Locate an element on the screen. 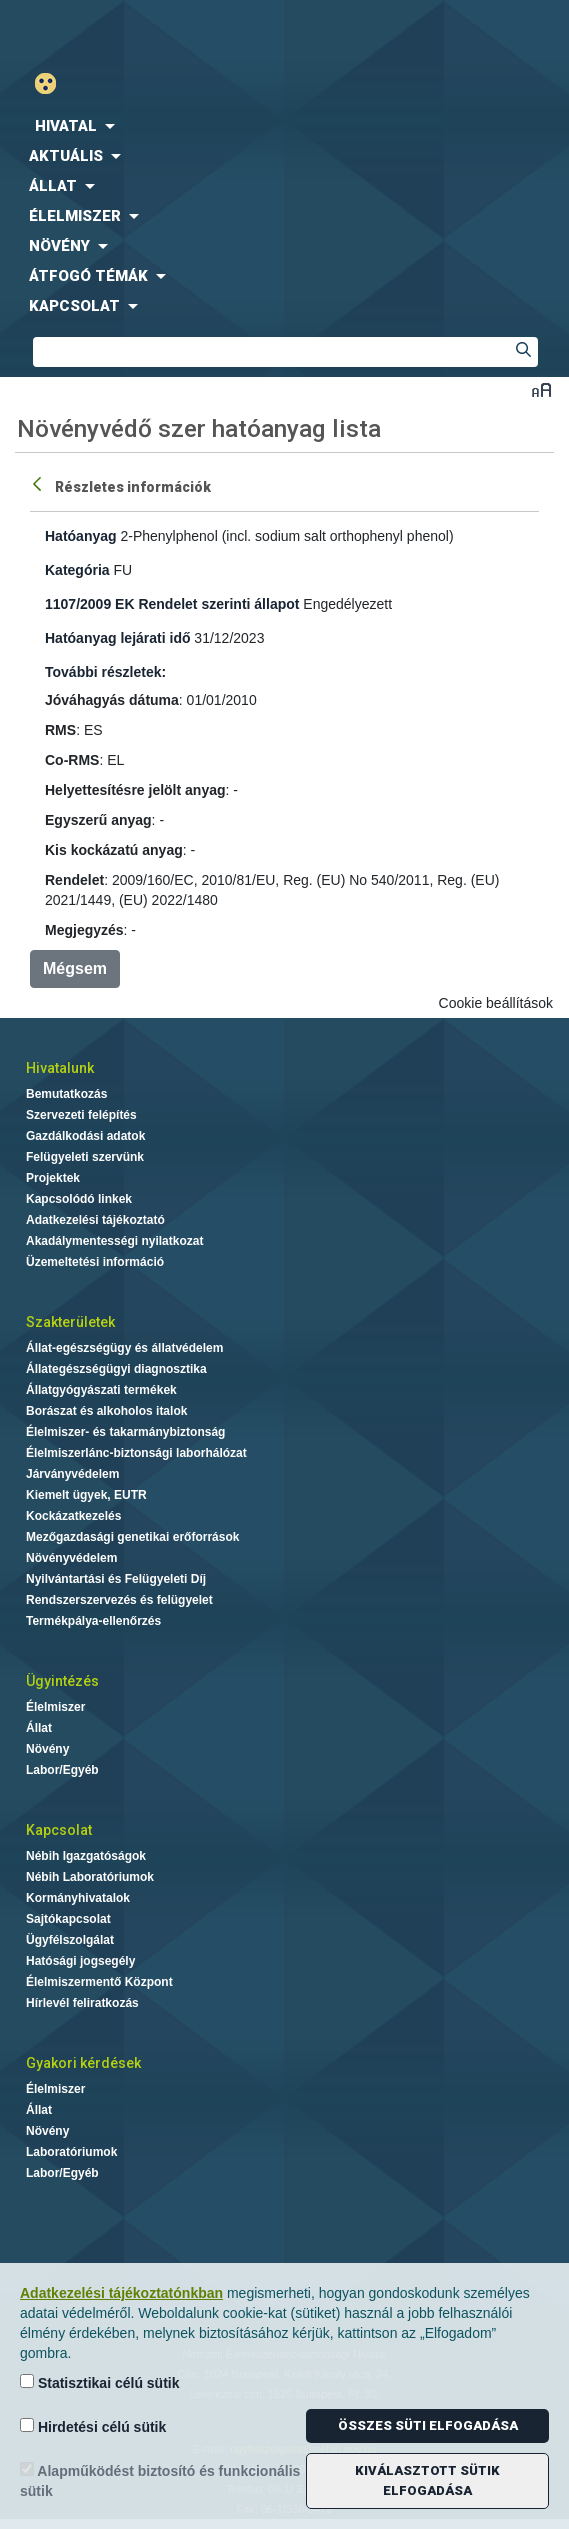 This screenshot has width=569, height=2529. Gyengénlátó mód is located at coordinates (53, 83).